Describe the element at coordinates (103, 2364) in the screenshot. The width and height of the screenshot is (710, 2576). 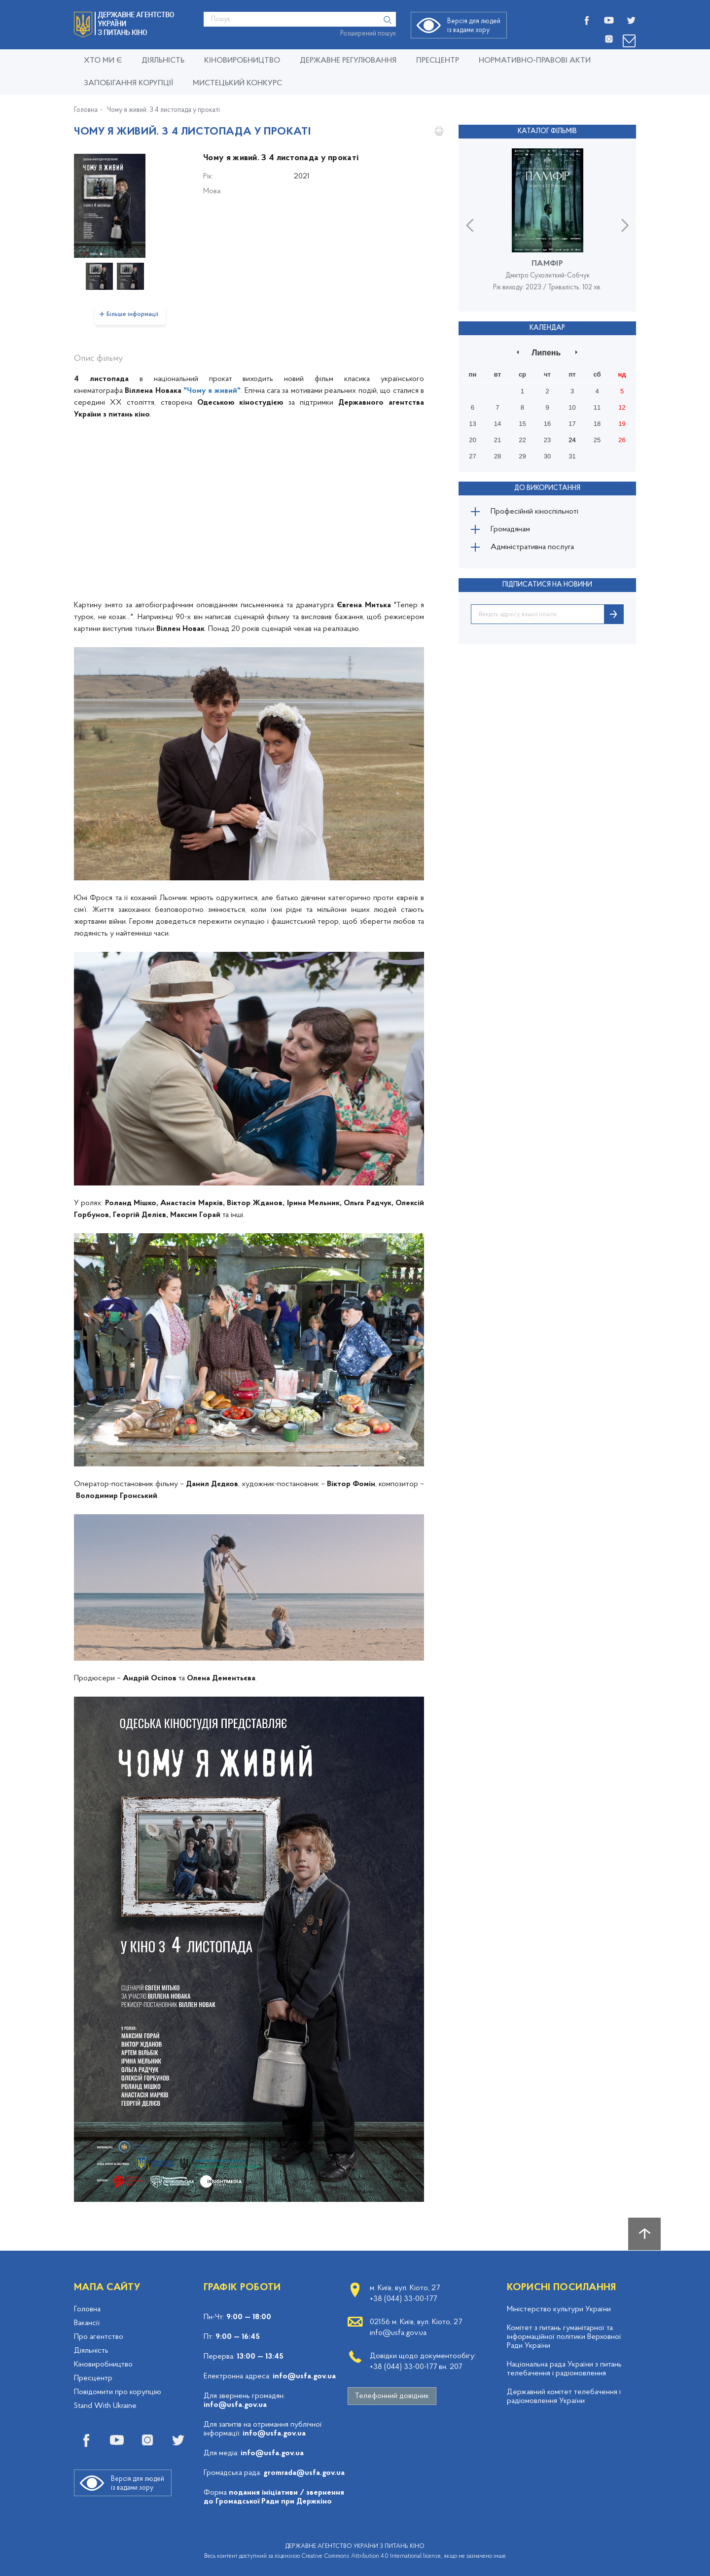
I see `Кіновиробництво` at that location.